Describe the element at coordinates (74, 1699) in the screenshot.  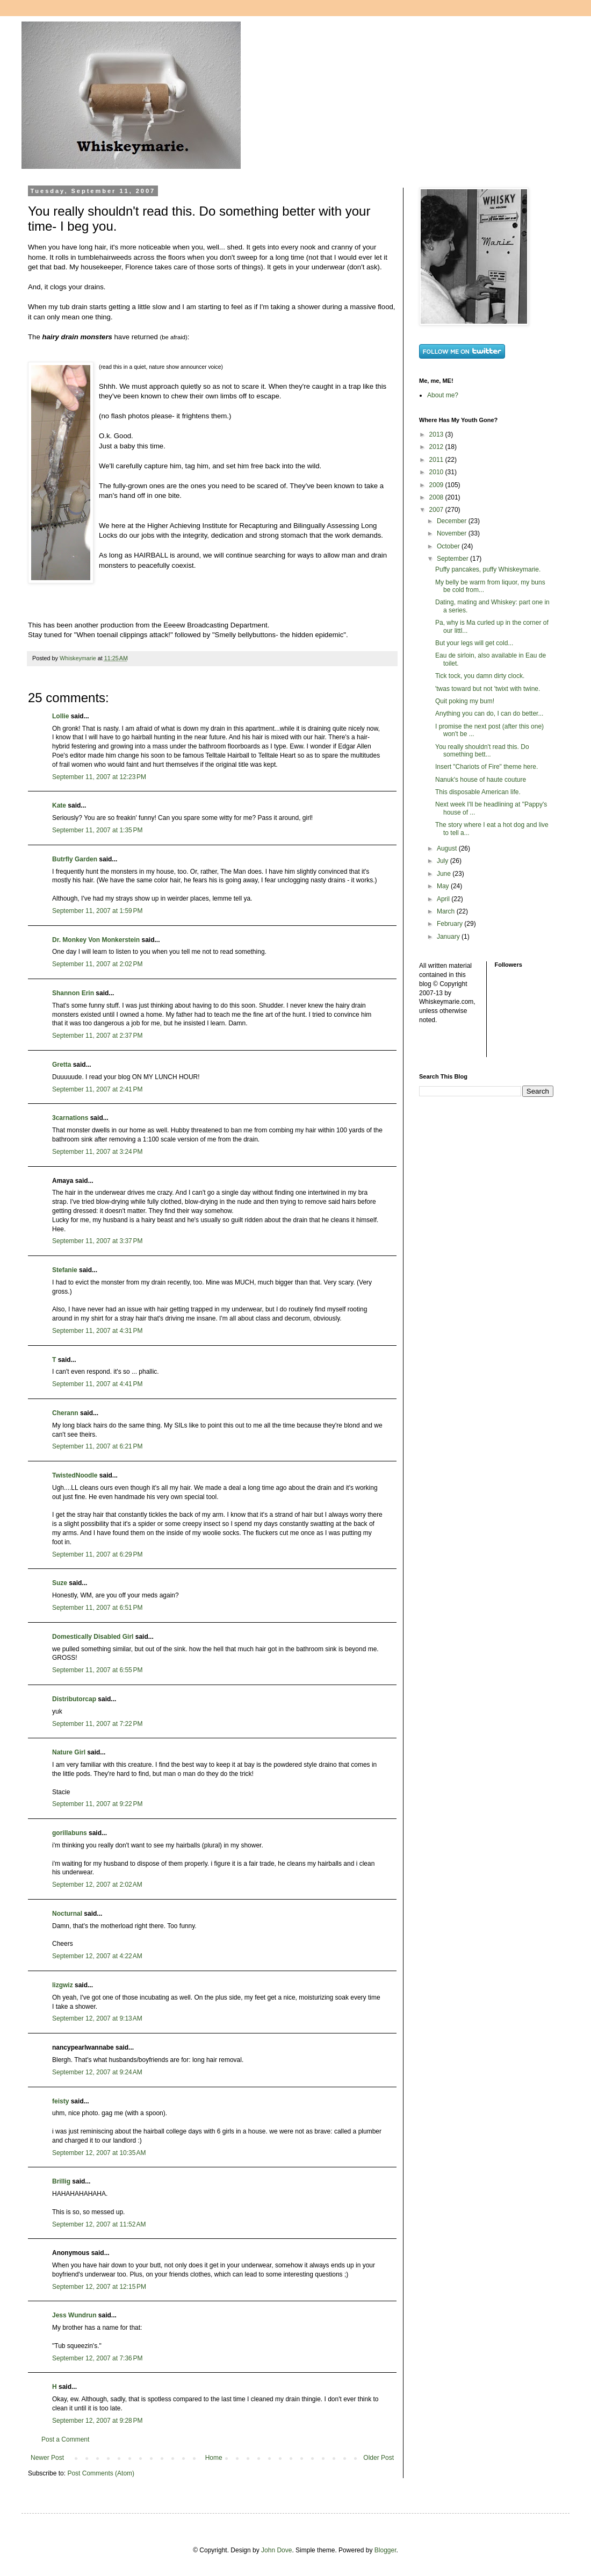
I see `Distributorcap` at that location.